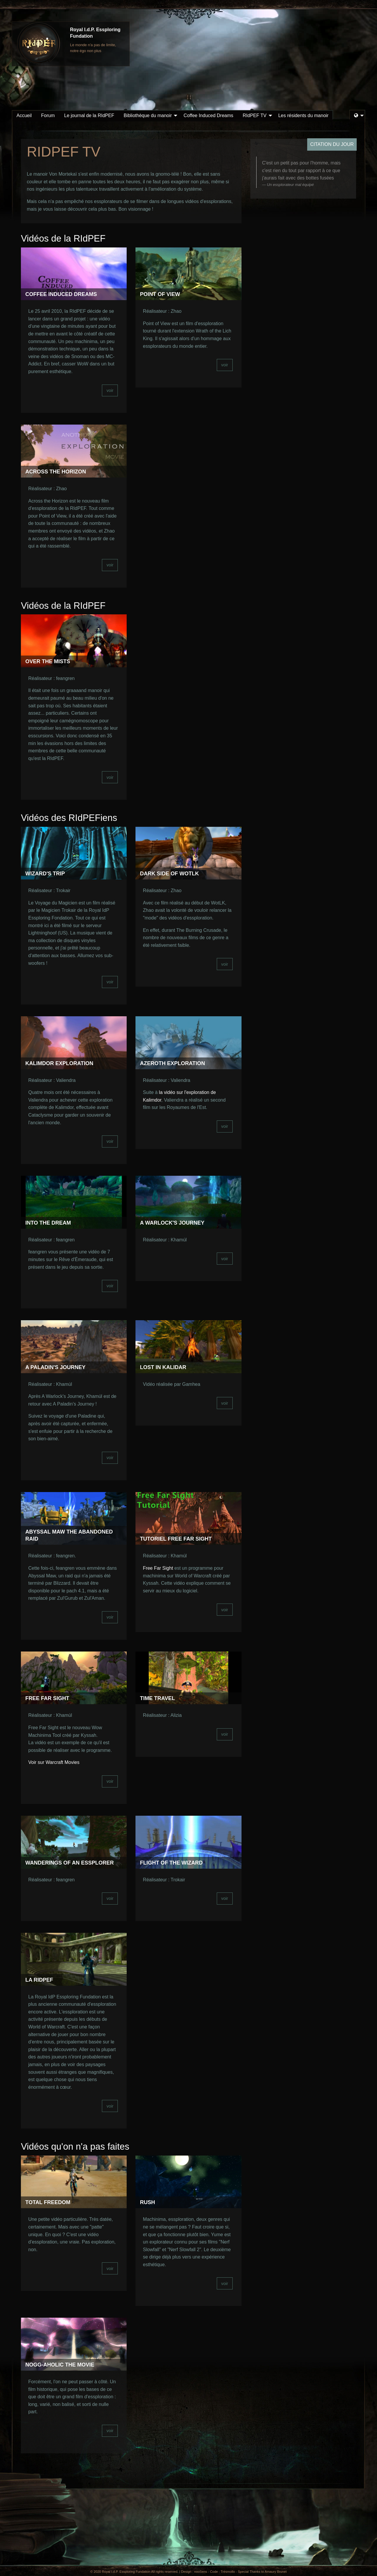 The width and height of the screenshot is (377, 2576). Describe the element at coordinates (255, 115) in the screenshot. I see `RIdPEF TV` at that location.